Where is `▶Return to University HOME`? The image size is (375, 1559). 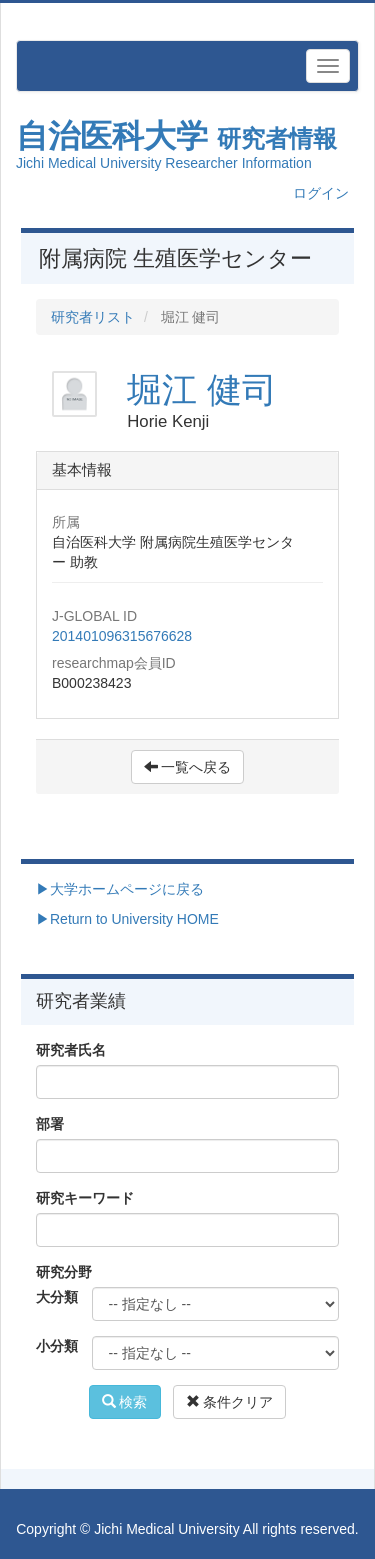 ▶Return to University HOME is located at coordinates (127, 919).